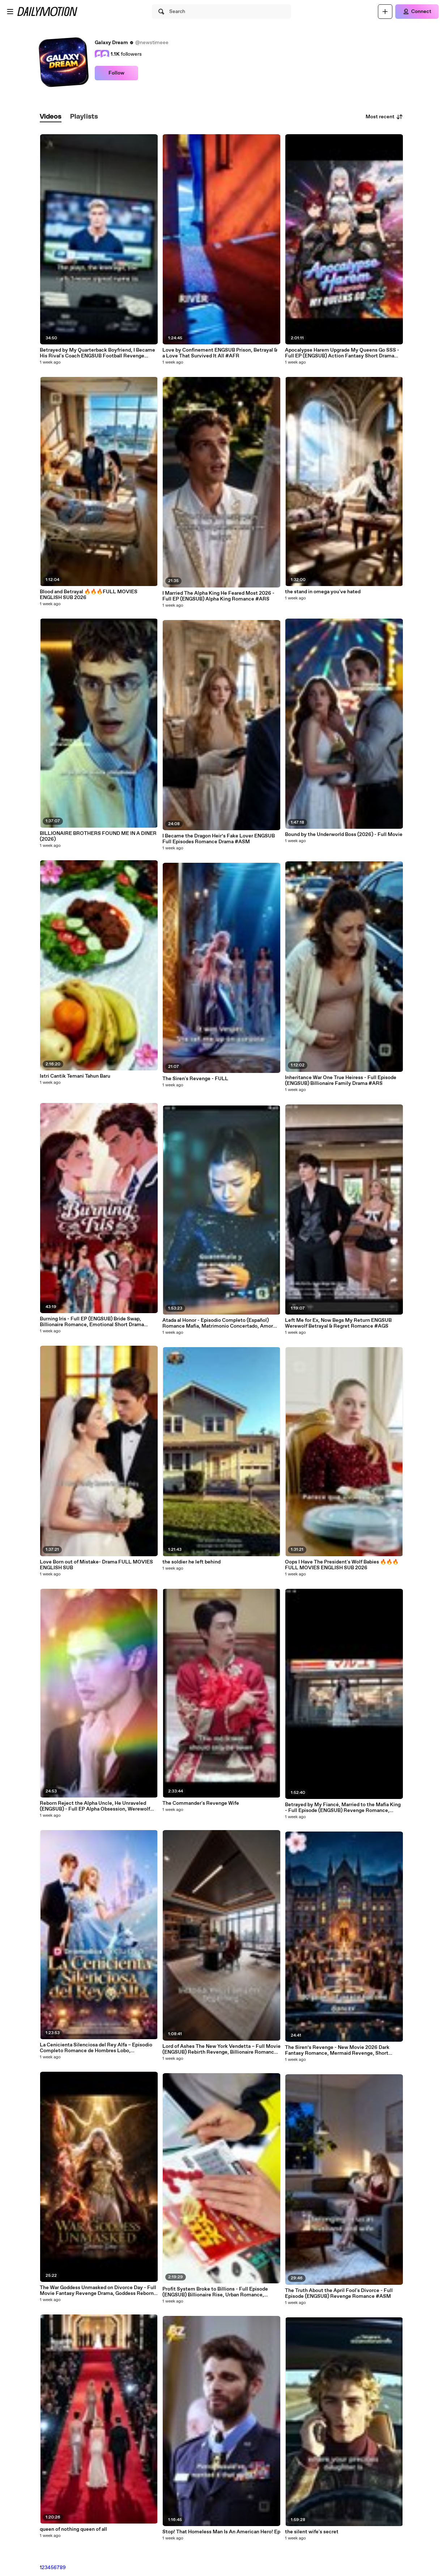 Image resolution: width=443 pixels, height=2576 pixels. I want to click on Burning Iris - Full EP (ENGSUB) Bride Swap, Billionaire Romance, Emotional Short Drama #ASD, so click(92, 1322).